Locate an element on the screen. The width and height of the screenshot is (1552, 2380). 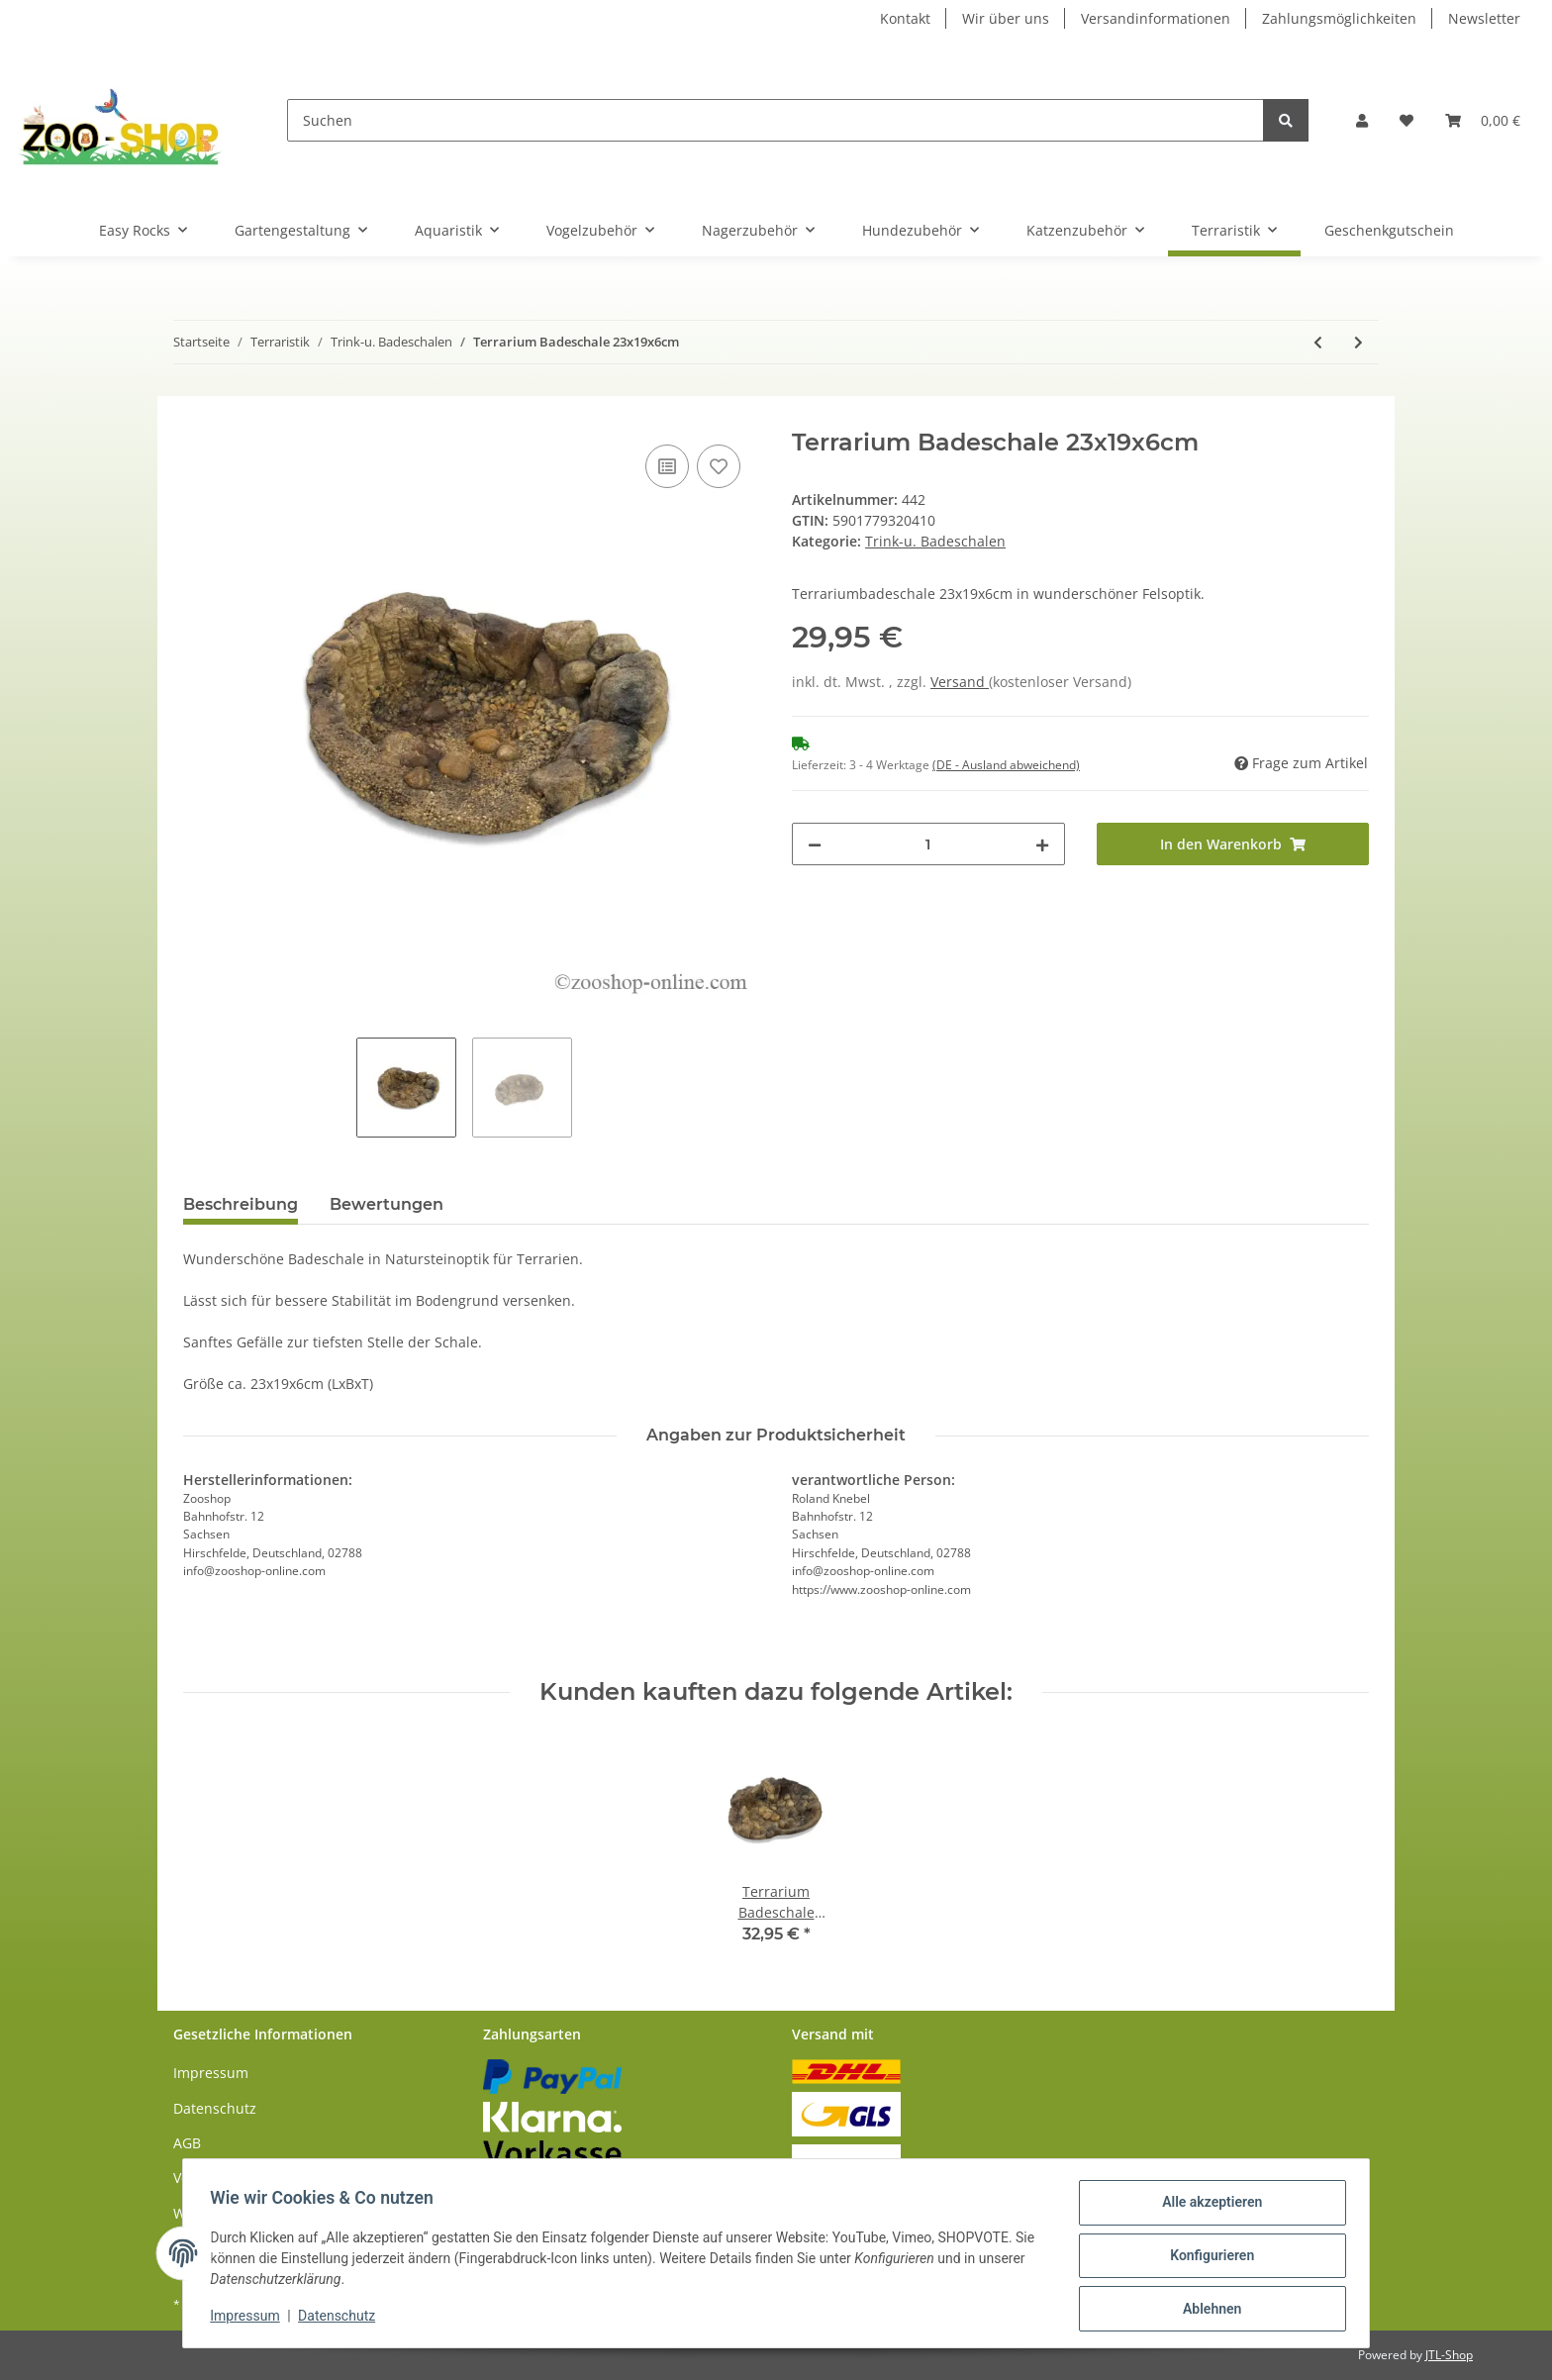
(DE - Ausland abweichend) [button] is located at coordinates (1006, 764).